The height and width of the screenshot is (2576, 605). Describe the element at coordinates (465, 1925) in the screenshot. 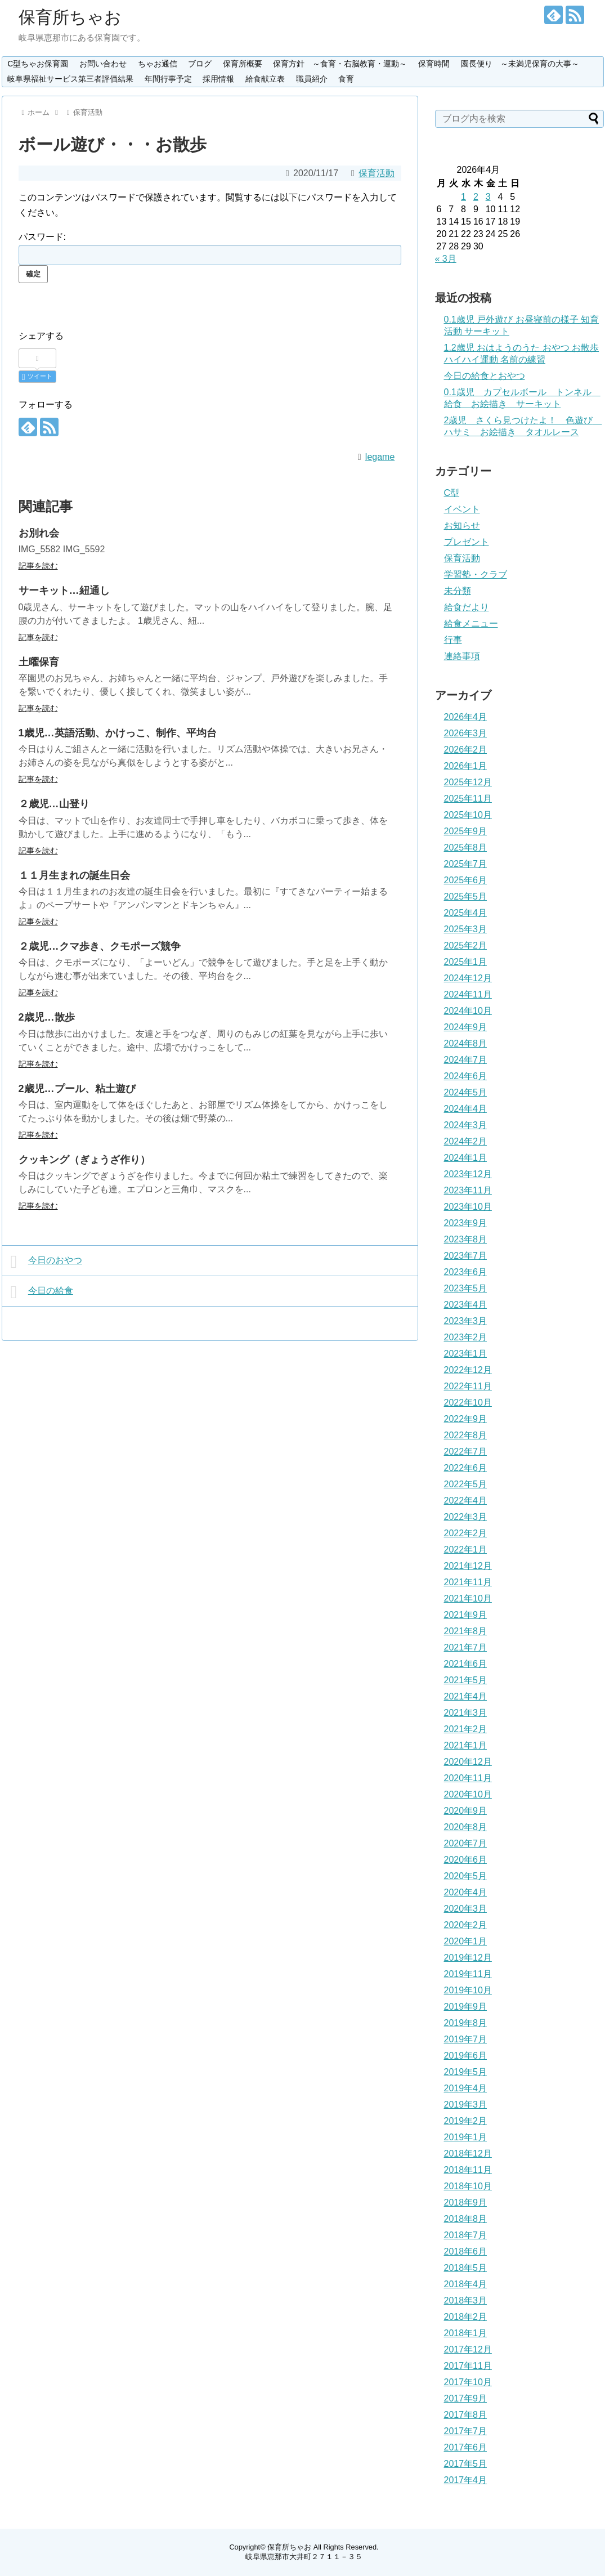

I see `2020年2月` at that location.